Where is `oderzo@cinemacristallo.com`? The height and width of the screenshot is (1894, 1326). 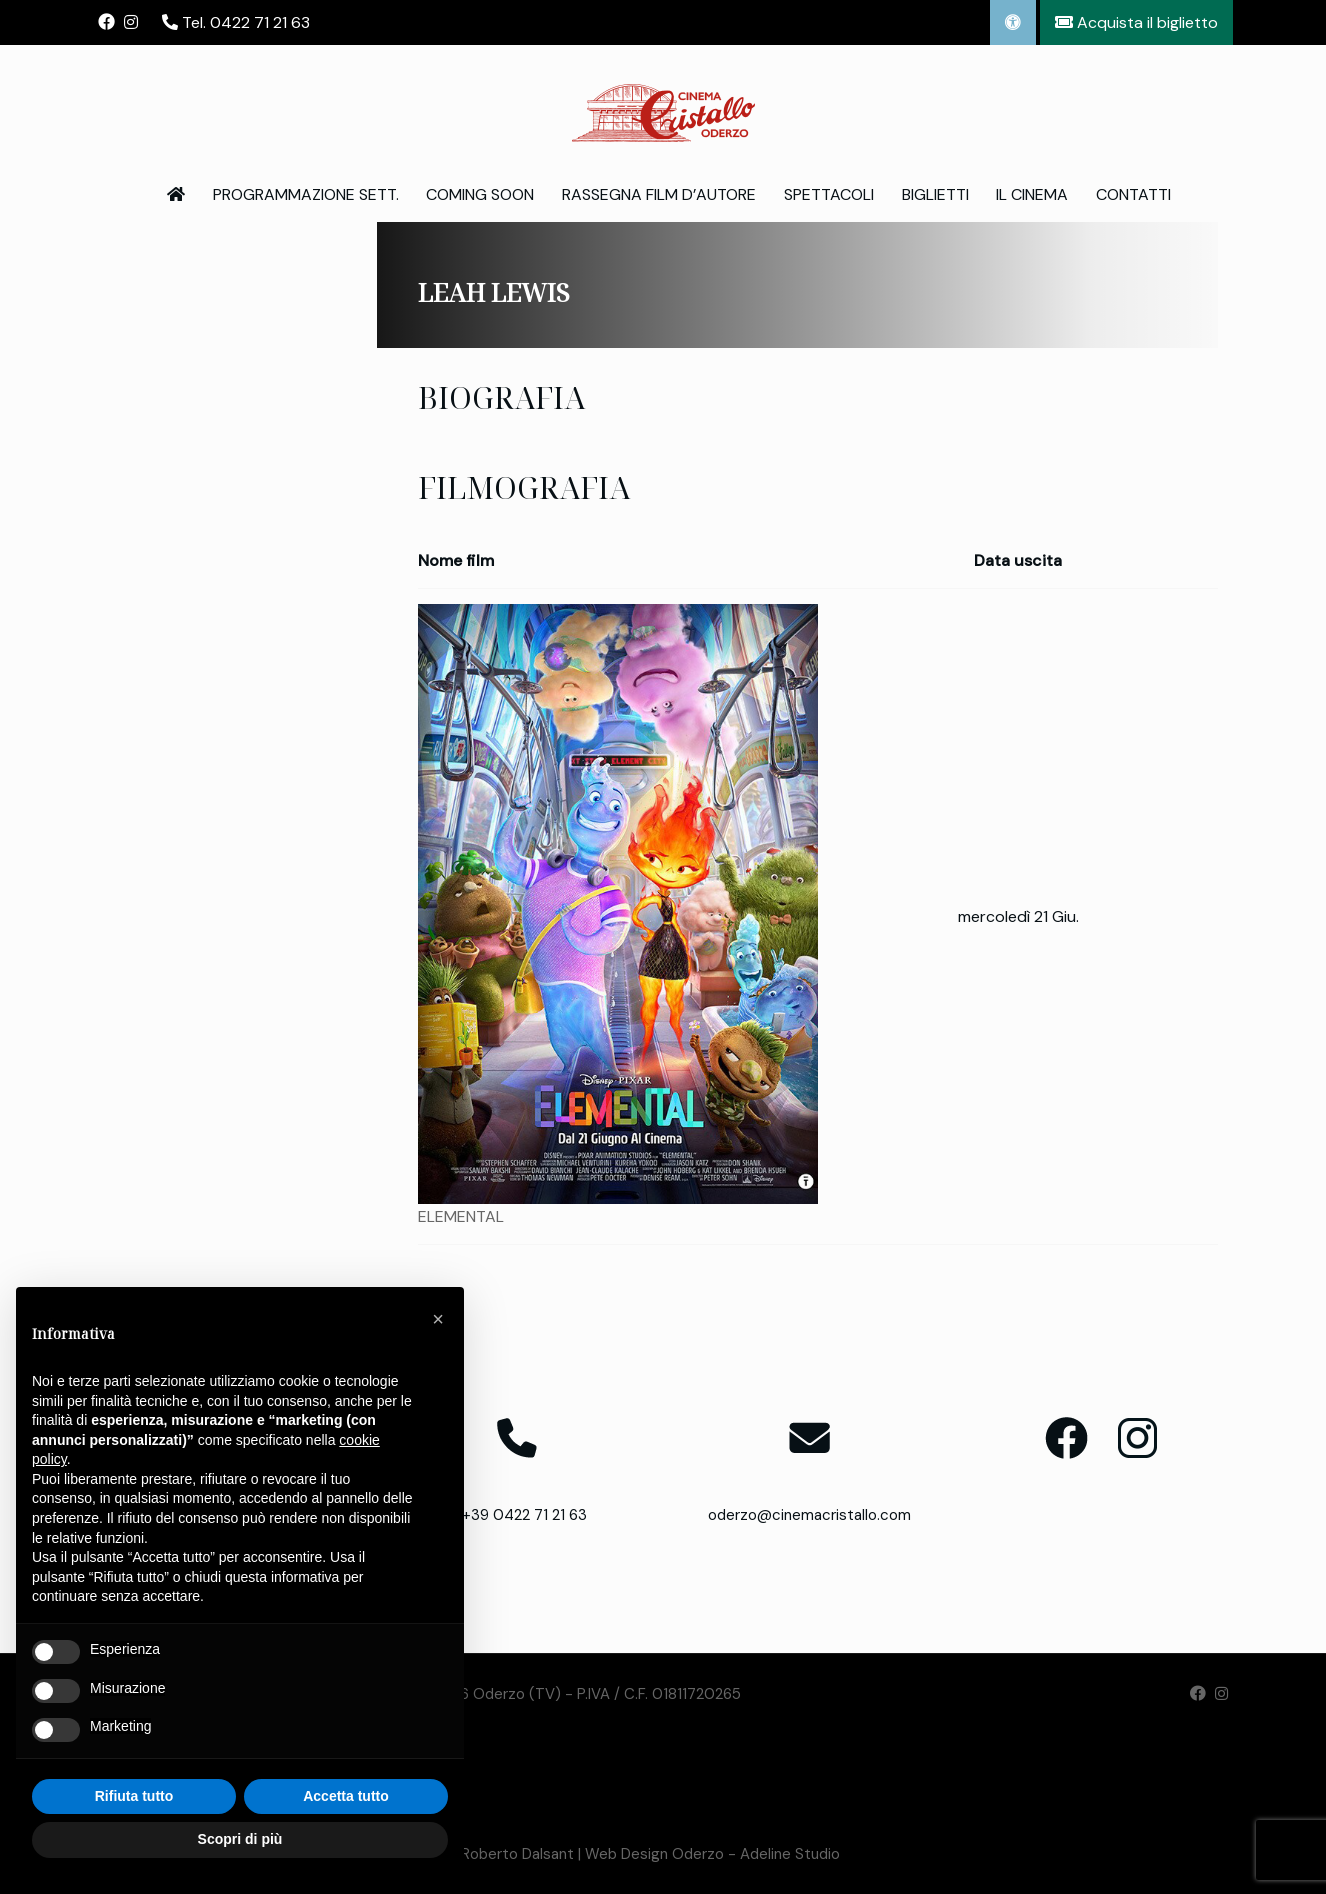 oderzo@cinemacristallo.com is located at coordinates (809, 1515).